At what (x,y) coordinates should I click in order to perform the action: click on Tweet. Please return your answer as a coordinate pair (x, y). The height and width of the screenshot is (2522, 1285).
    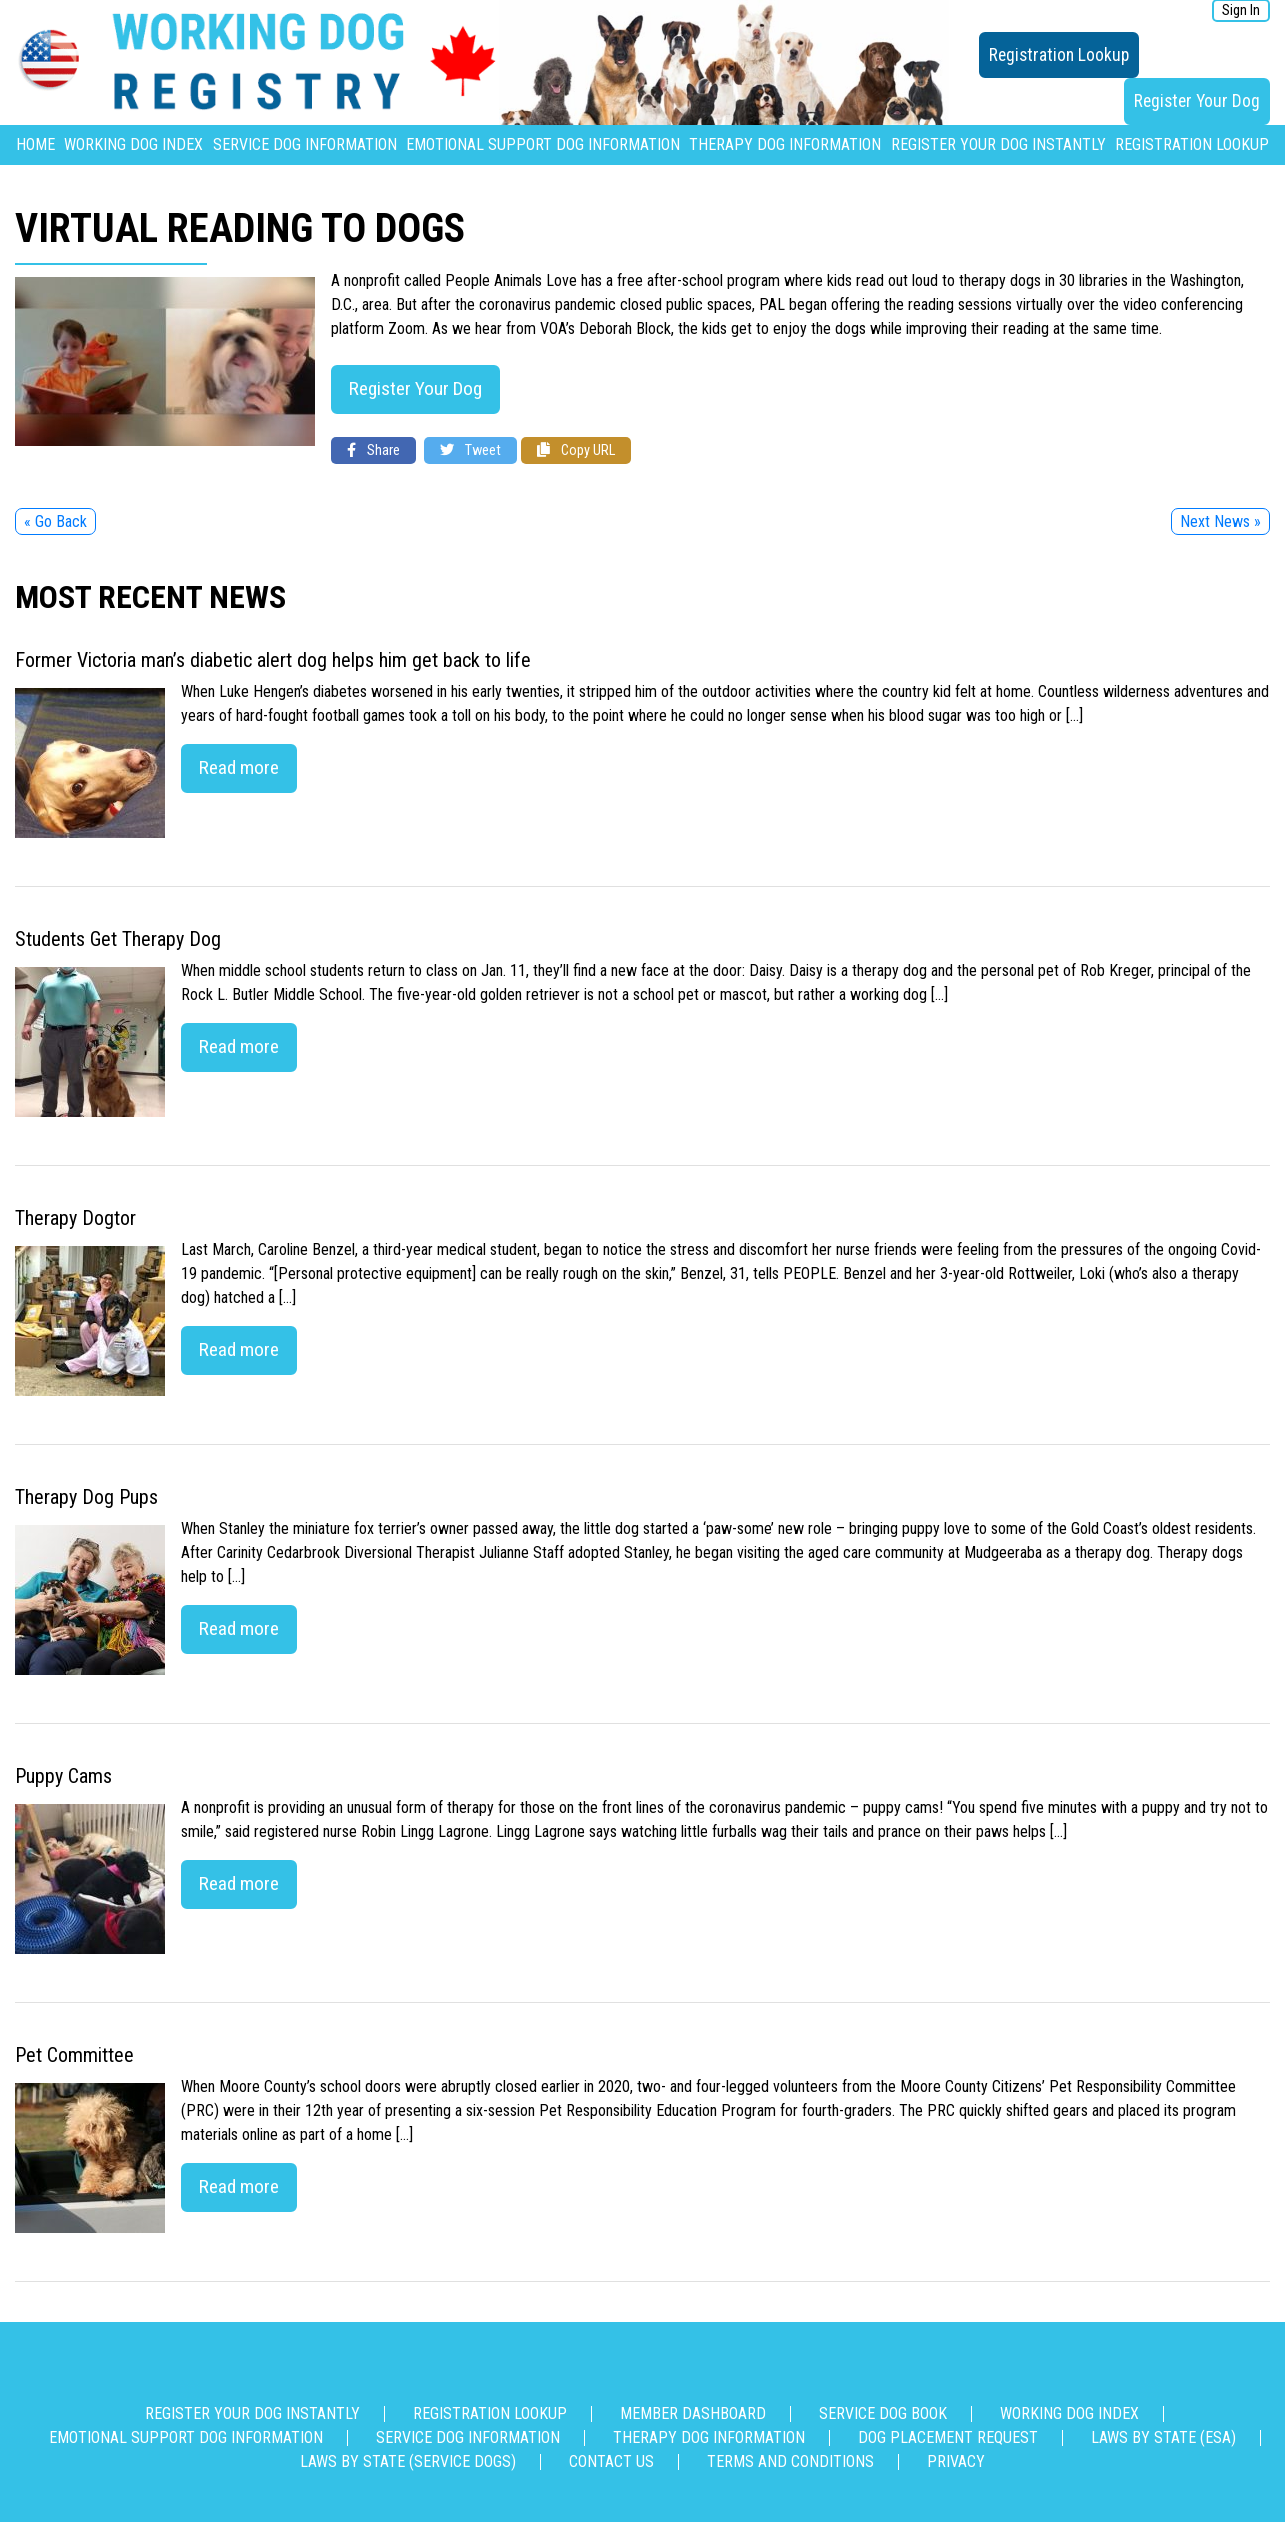
    Looking at the image, I should click on (470, 450).